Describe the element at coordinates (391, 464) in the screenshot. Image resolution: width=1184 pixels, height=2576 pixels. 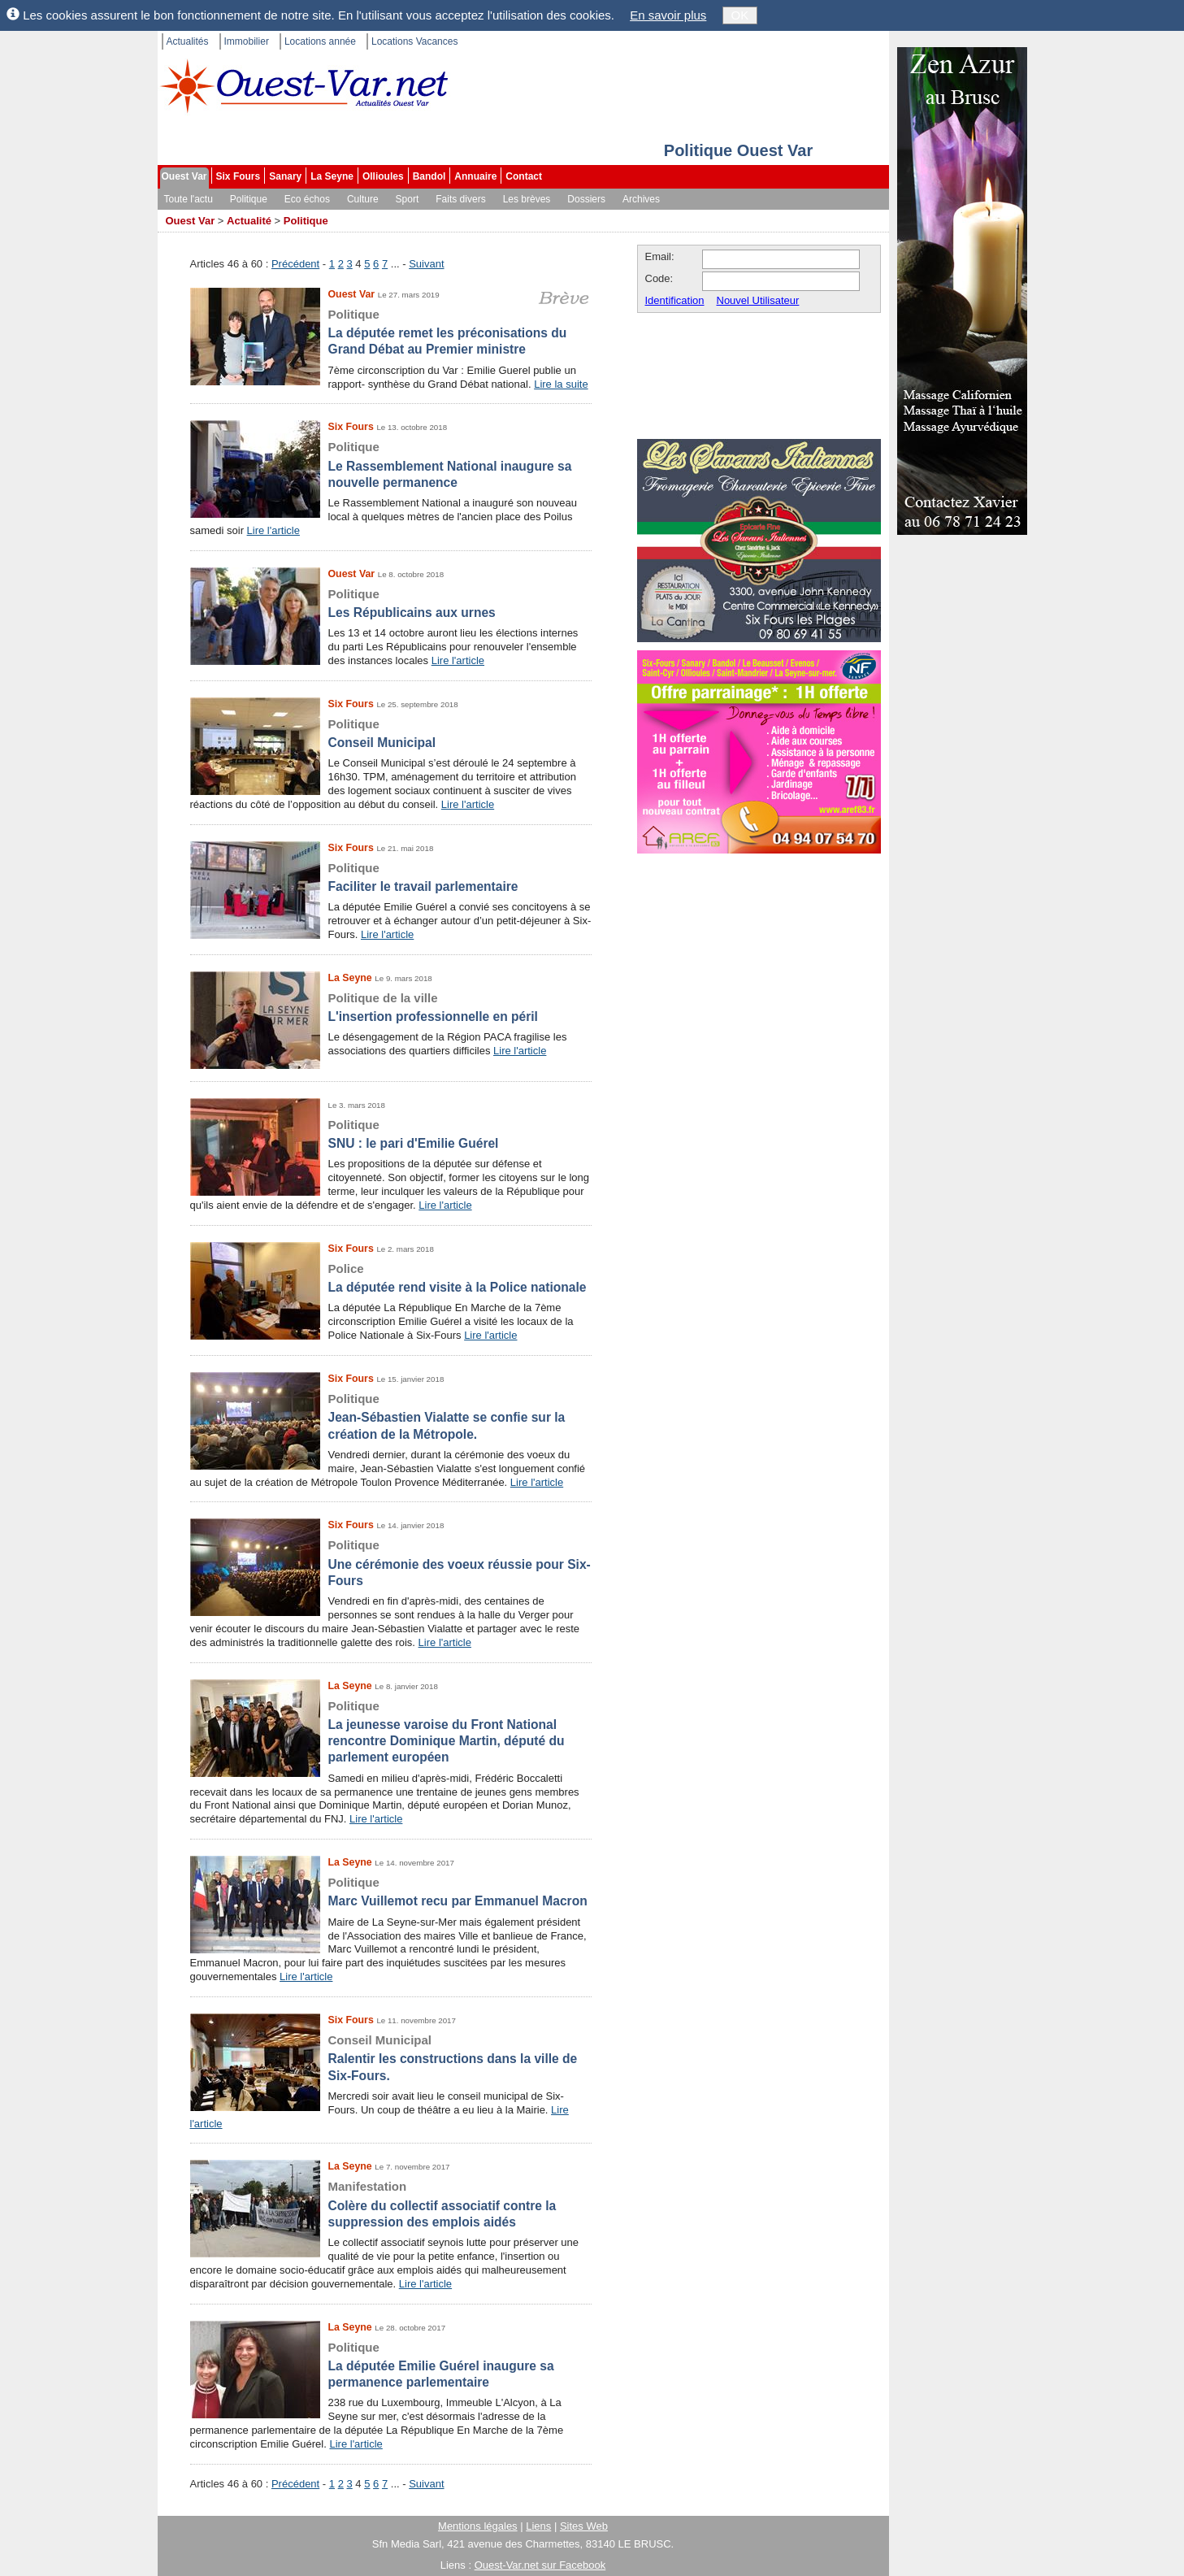
I see `Le Rassemblement National inaugure sa nouvelle permanence` at that location.